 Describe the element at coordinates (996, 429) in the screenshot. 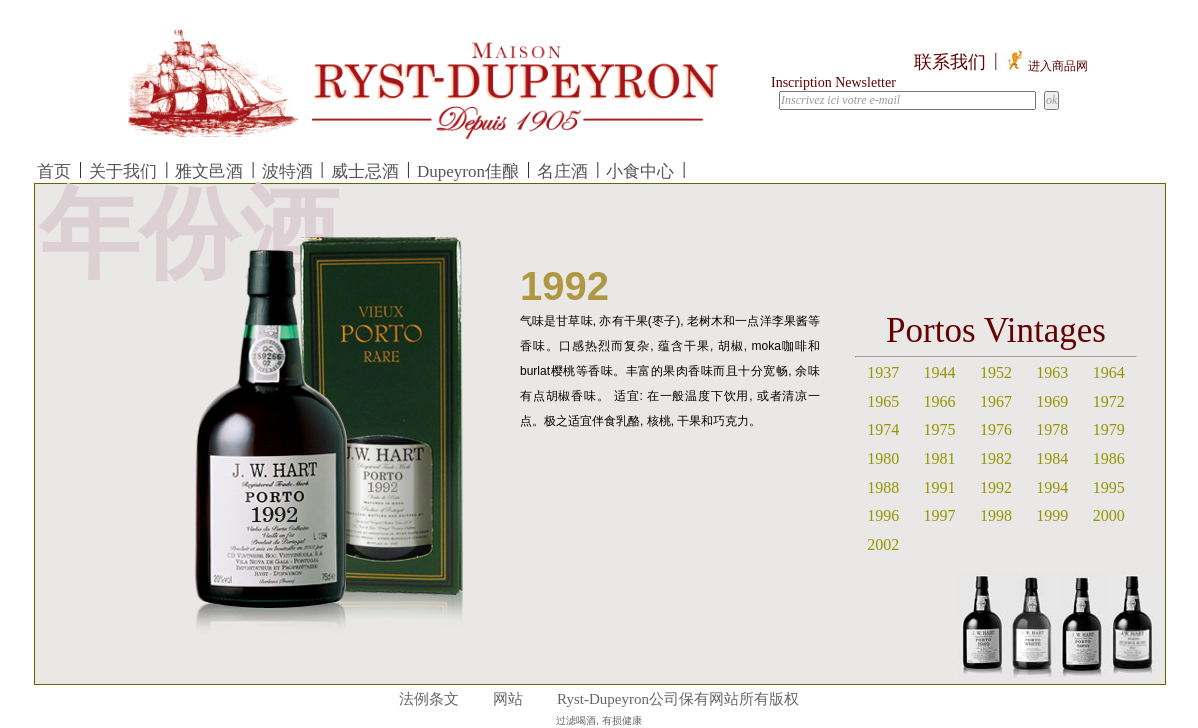

I see `1976` at that location.